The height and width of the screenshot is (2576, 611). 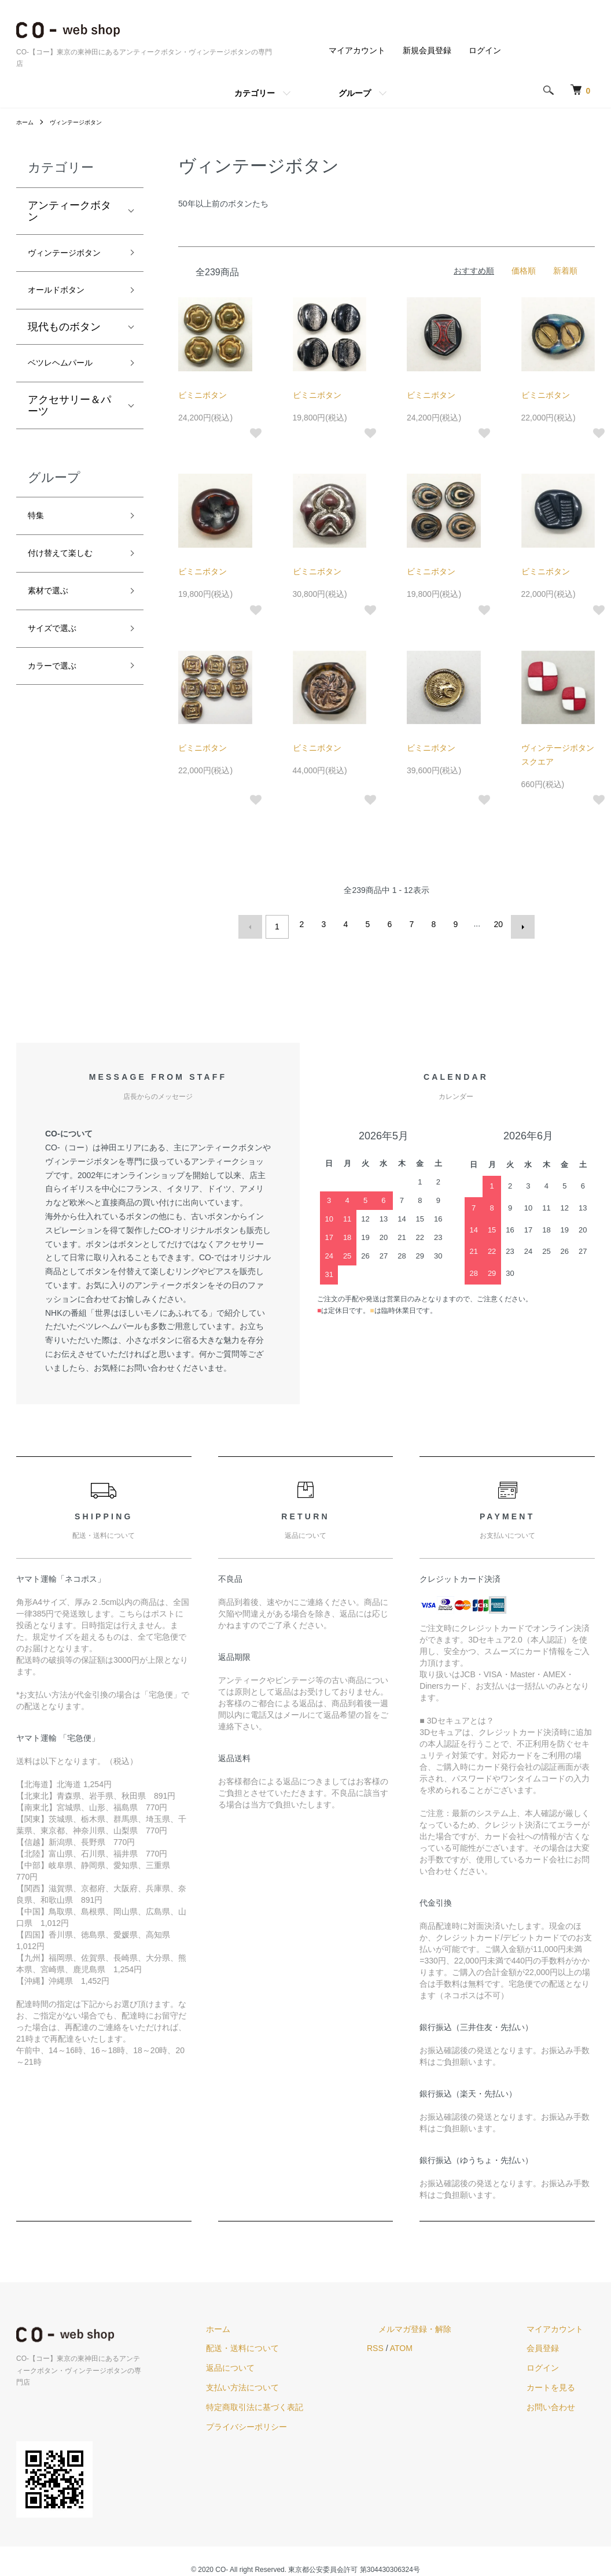 I want to click on 素材で選ぶ, so click(x=54, y=630).